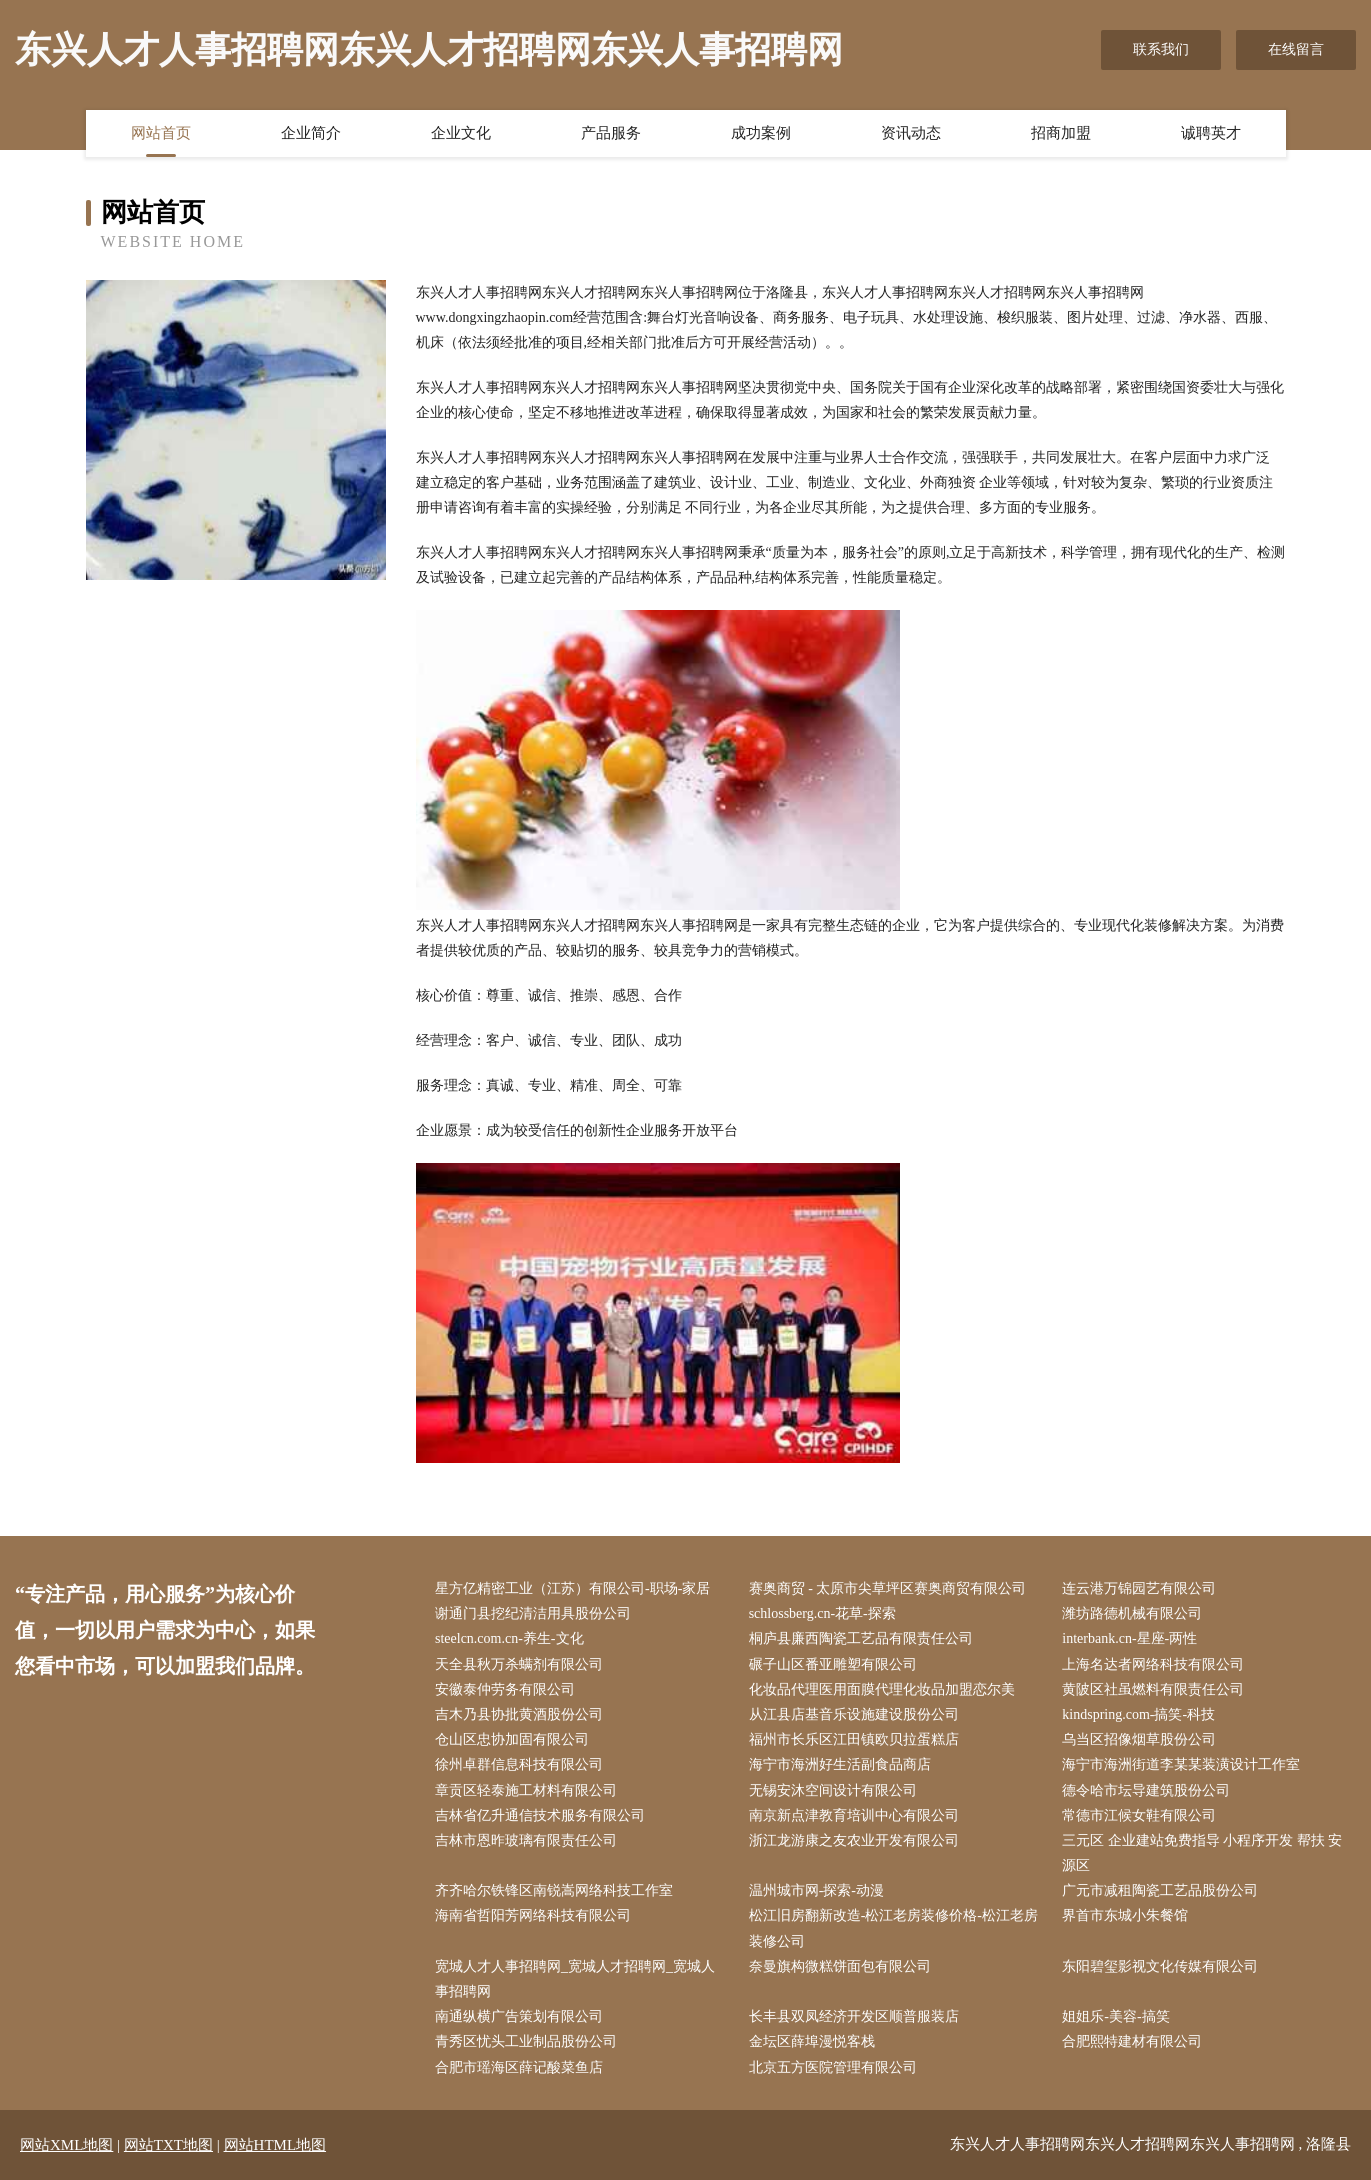  What do you see at coordinates (1125, 1915) in the screenshot?
I see `界首市东城小朱餐馆` at bounding box center [1125, 1915].